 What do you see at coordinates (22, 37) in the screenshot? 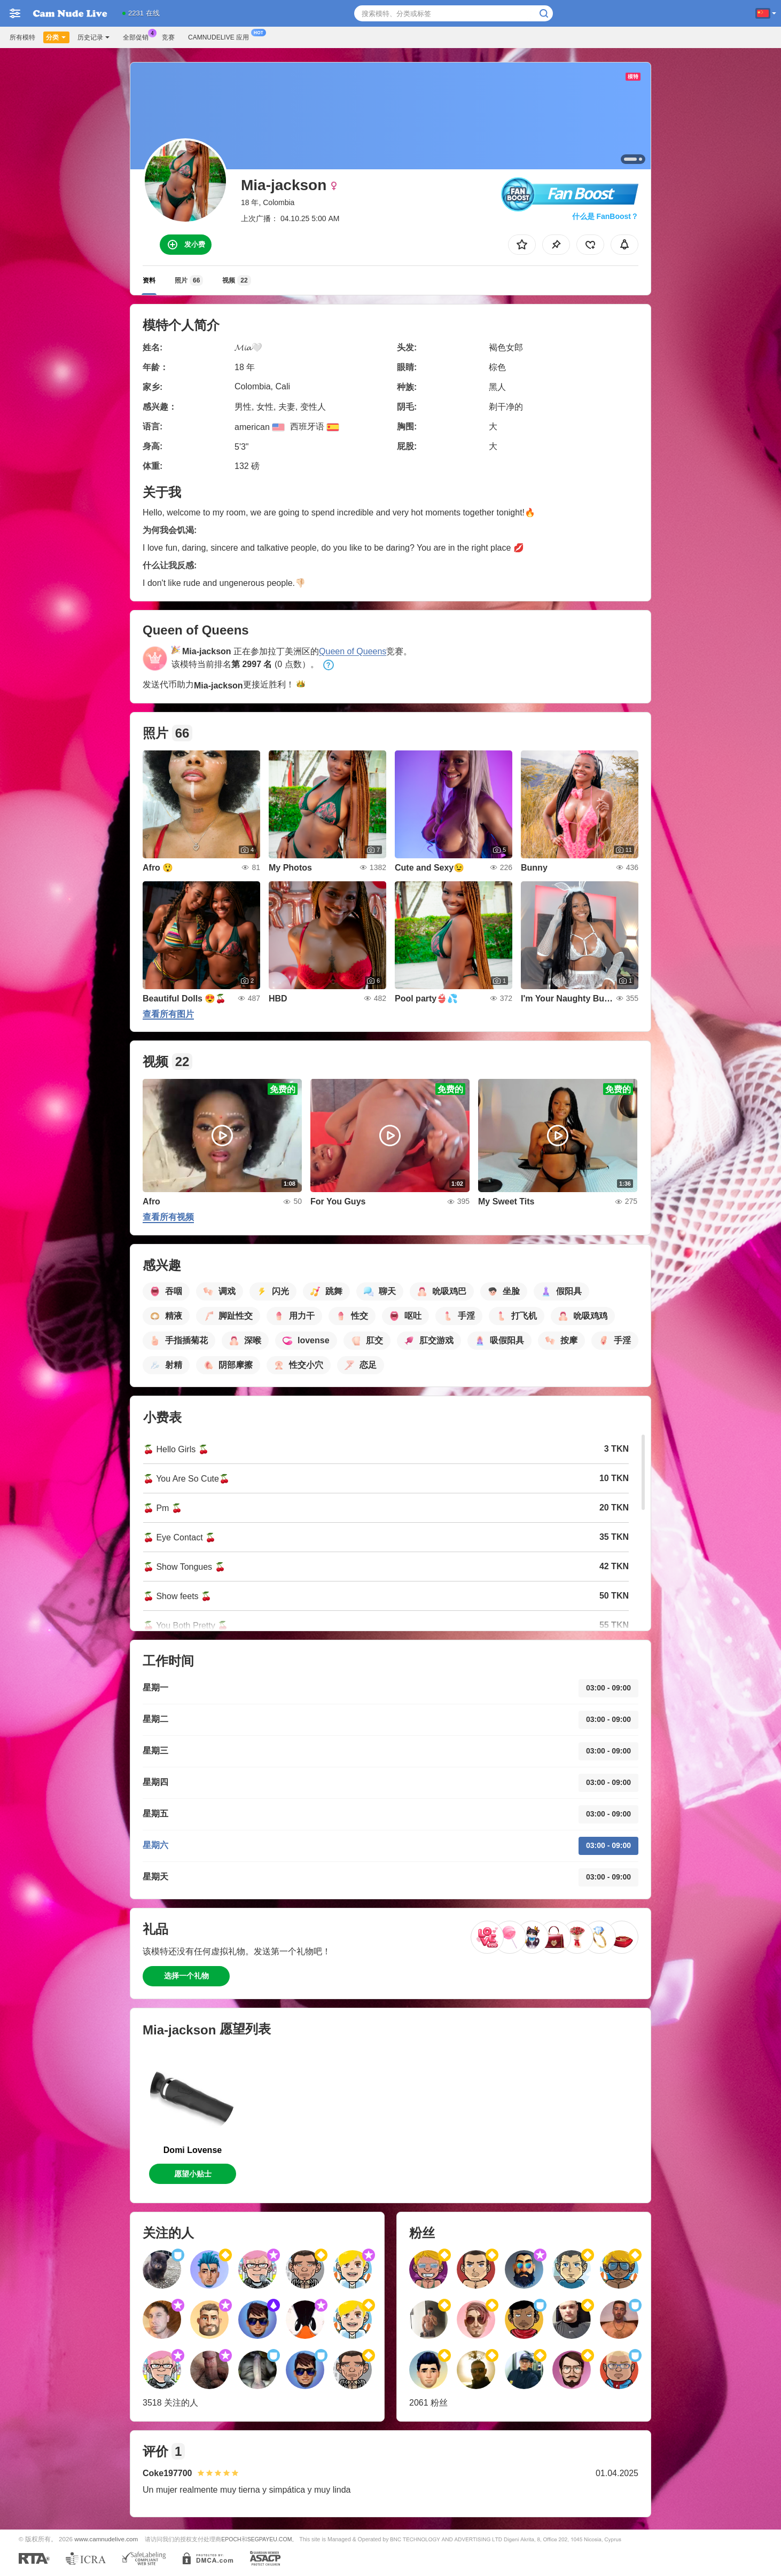
I see `所有模特` at bounding box center [22, 37].